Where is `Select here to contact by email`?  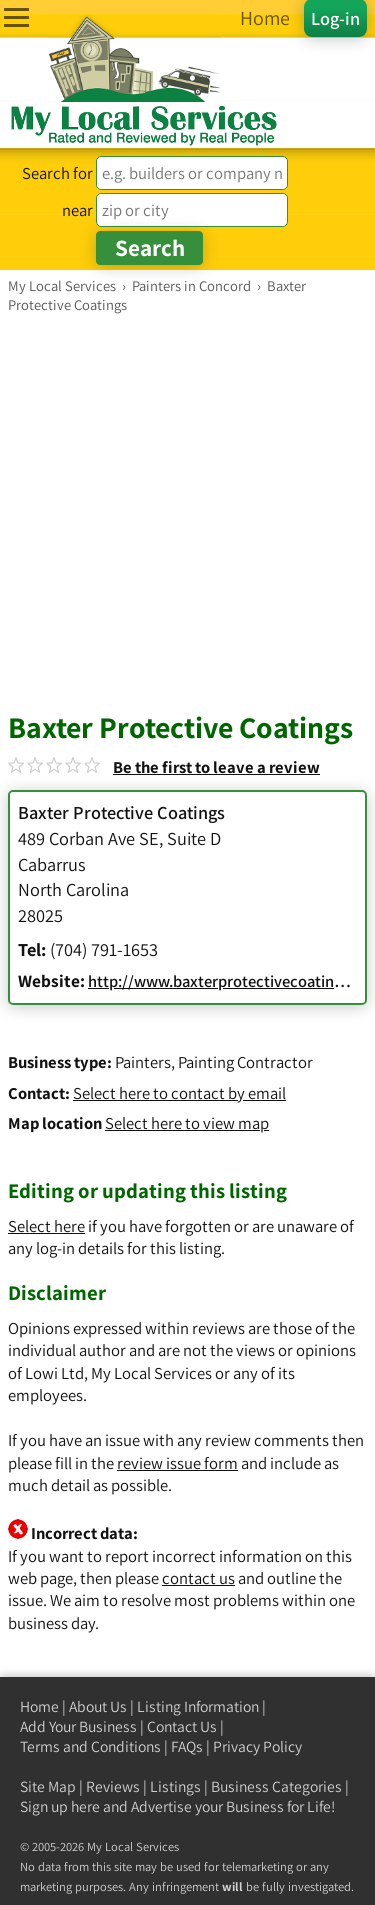 Select here to contact by email is located at coordinates (179, 1093).